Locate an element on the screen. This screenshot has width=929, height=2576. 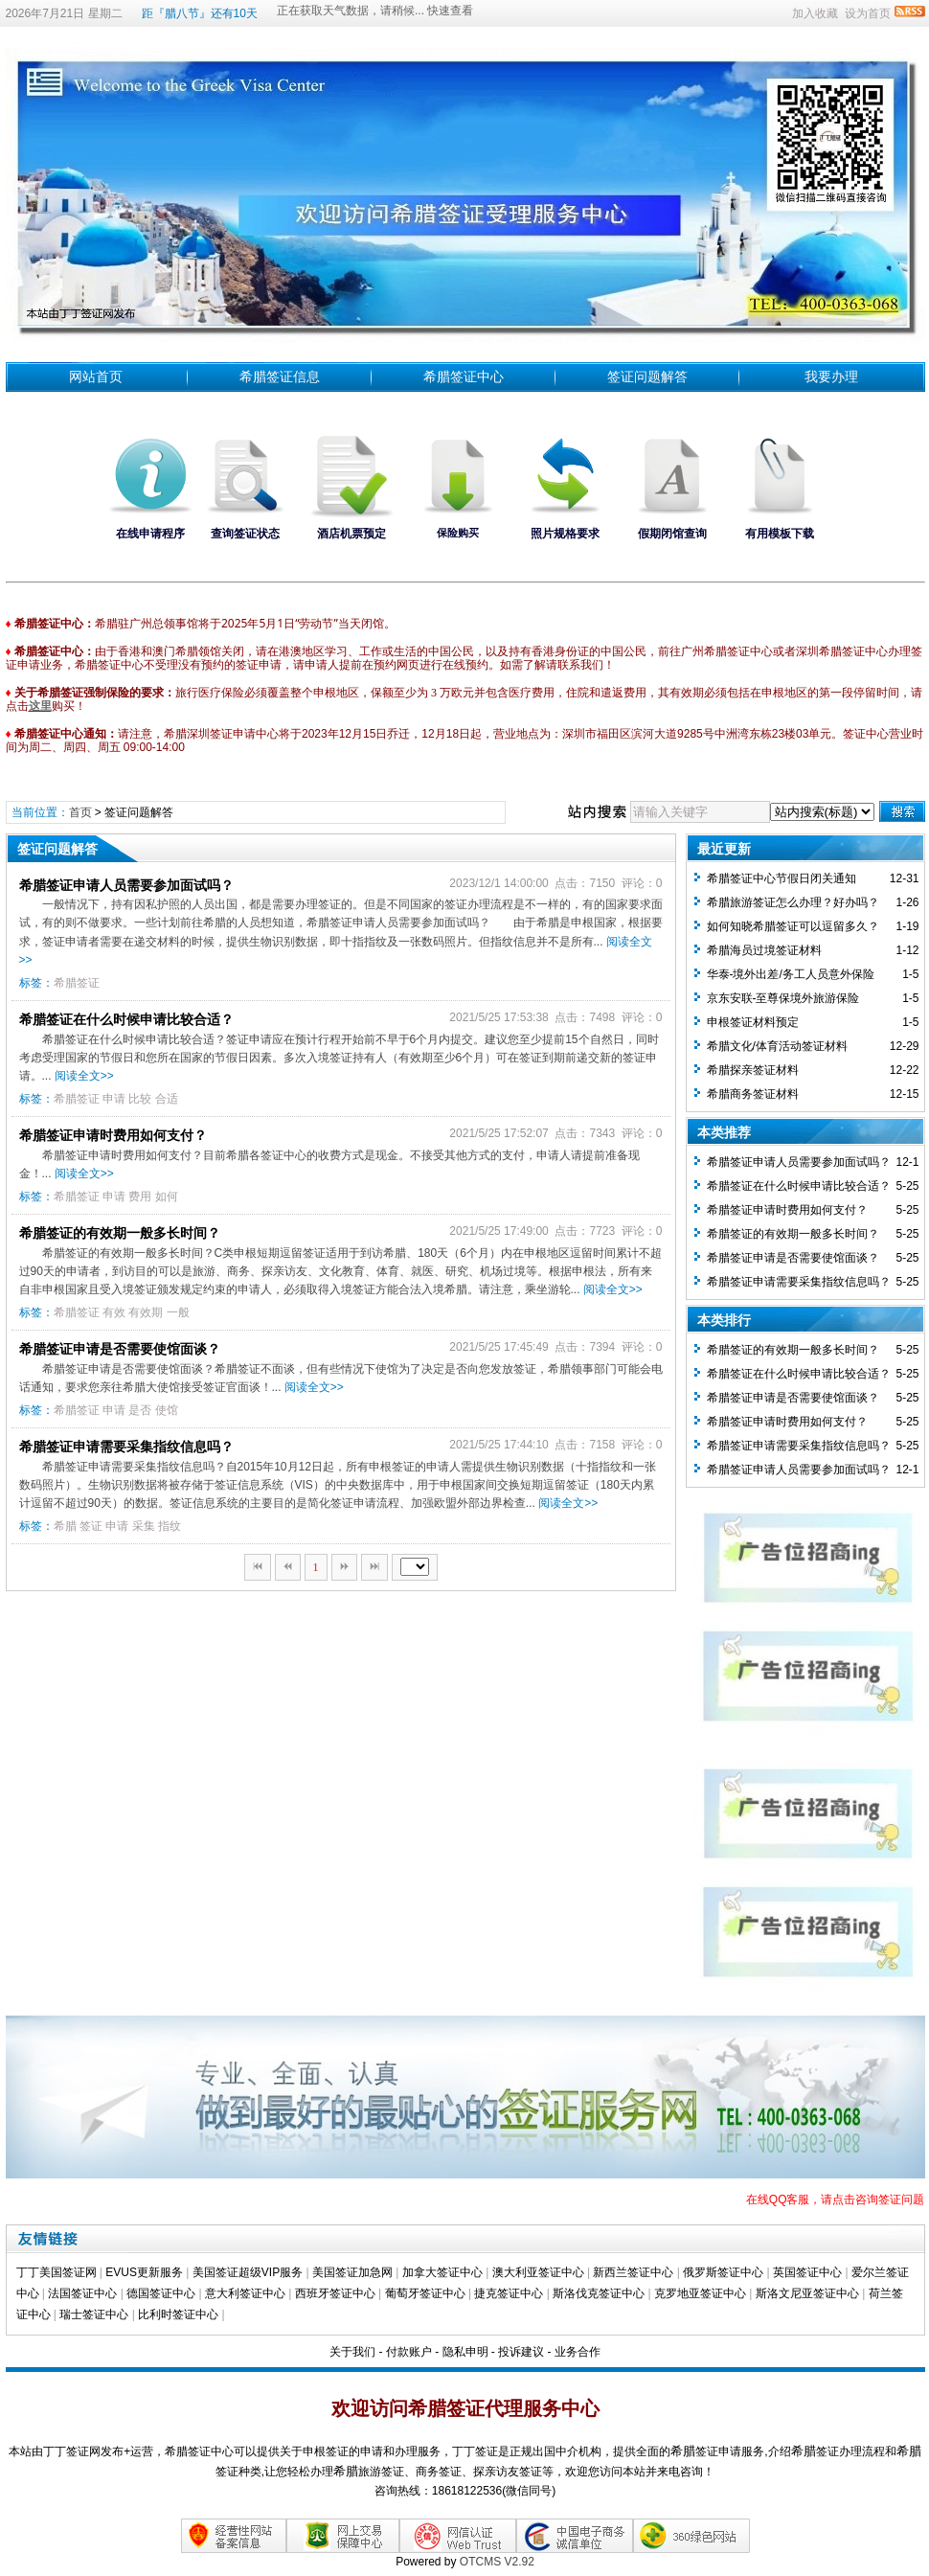
丁丁美国签证网 is located at coordinates (56, 2272).